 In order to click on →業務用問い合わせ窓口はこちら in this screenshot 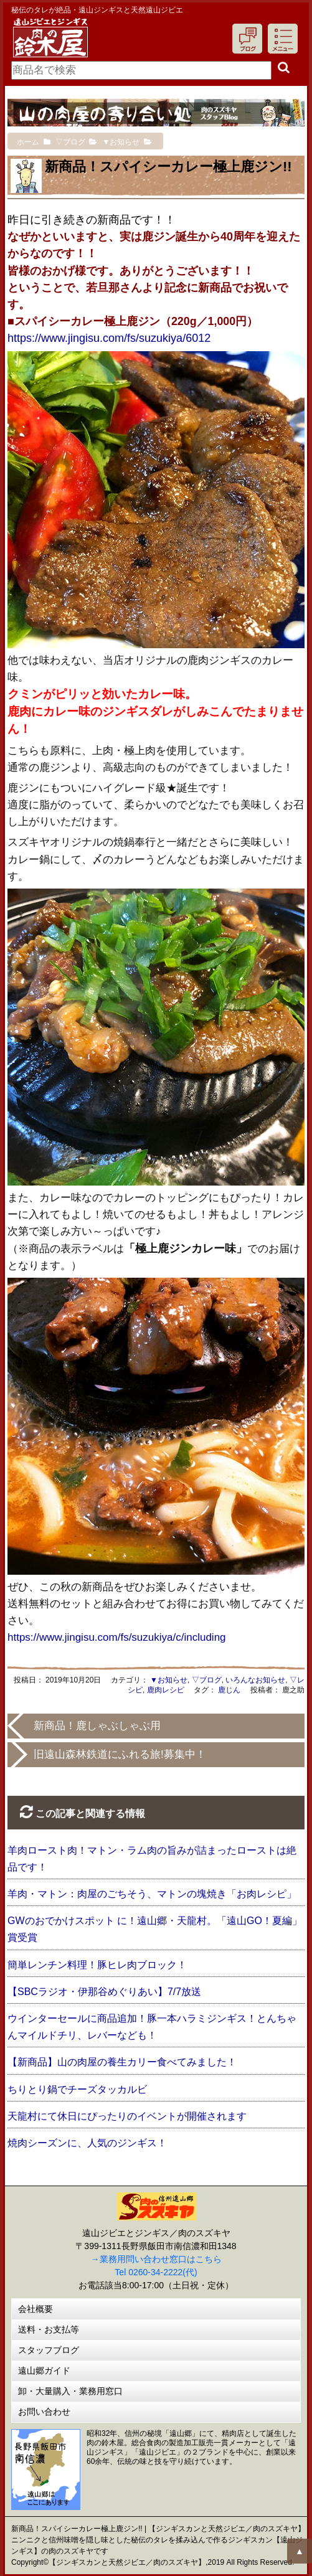, I will do `click(156, 2259)`.